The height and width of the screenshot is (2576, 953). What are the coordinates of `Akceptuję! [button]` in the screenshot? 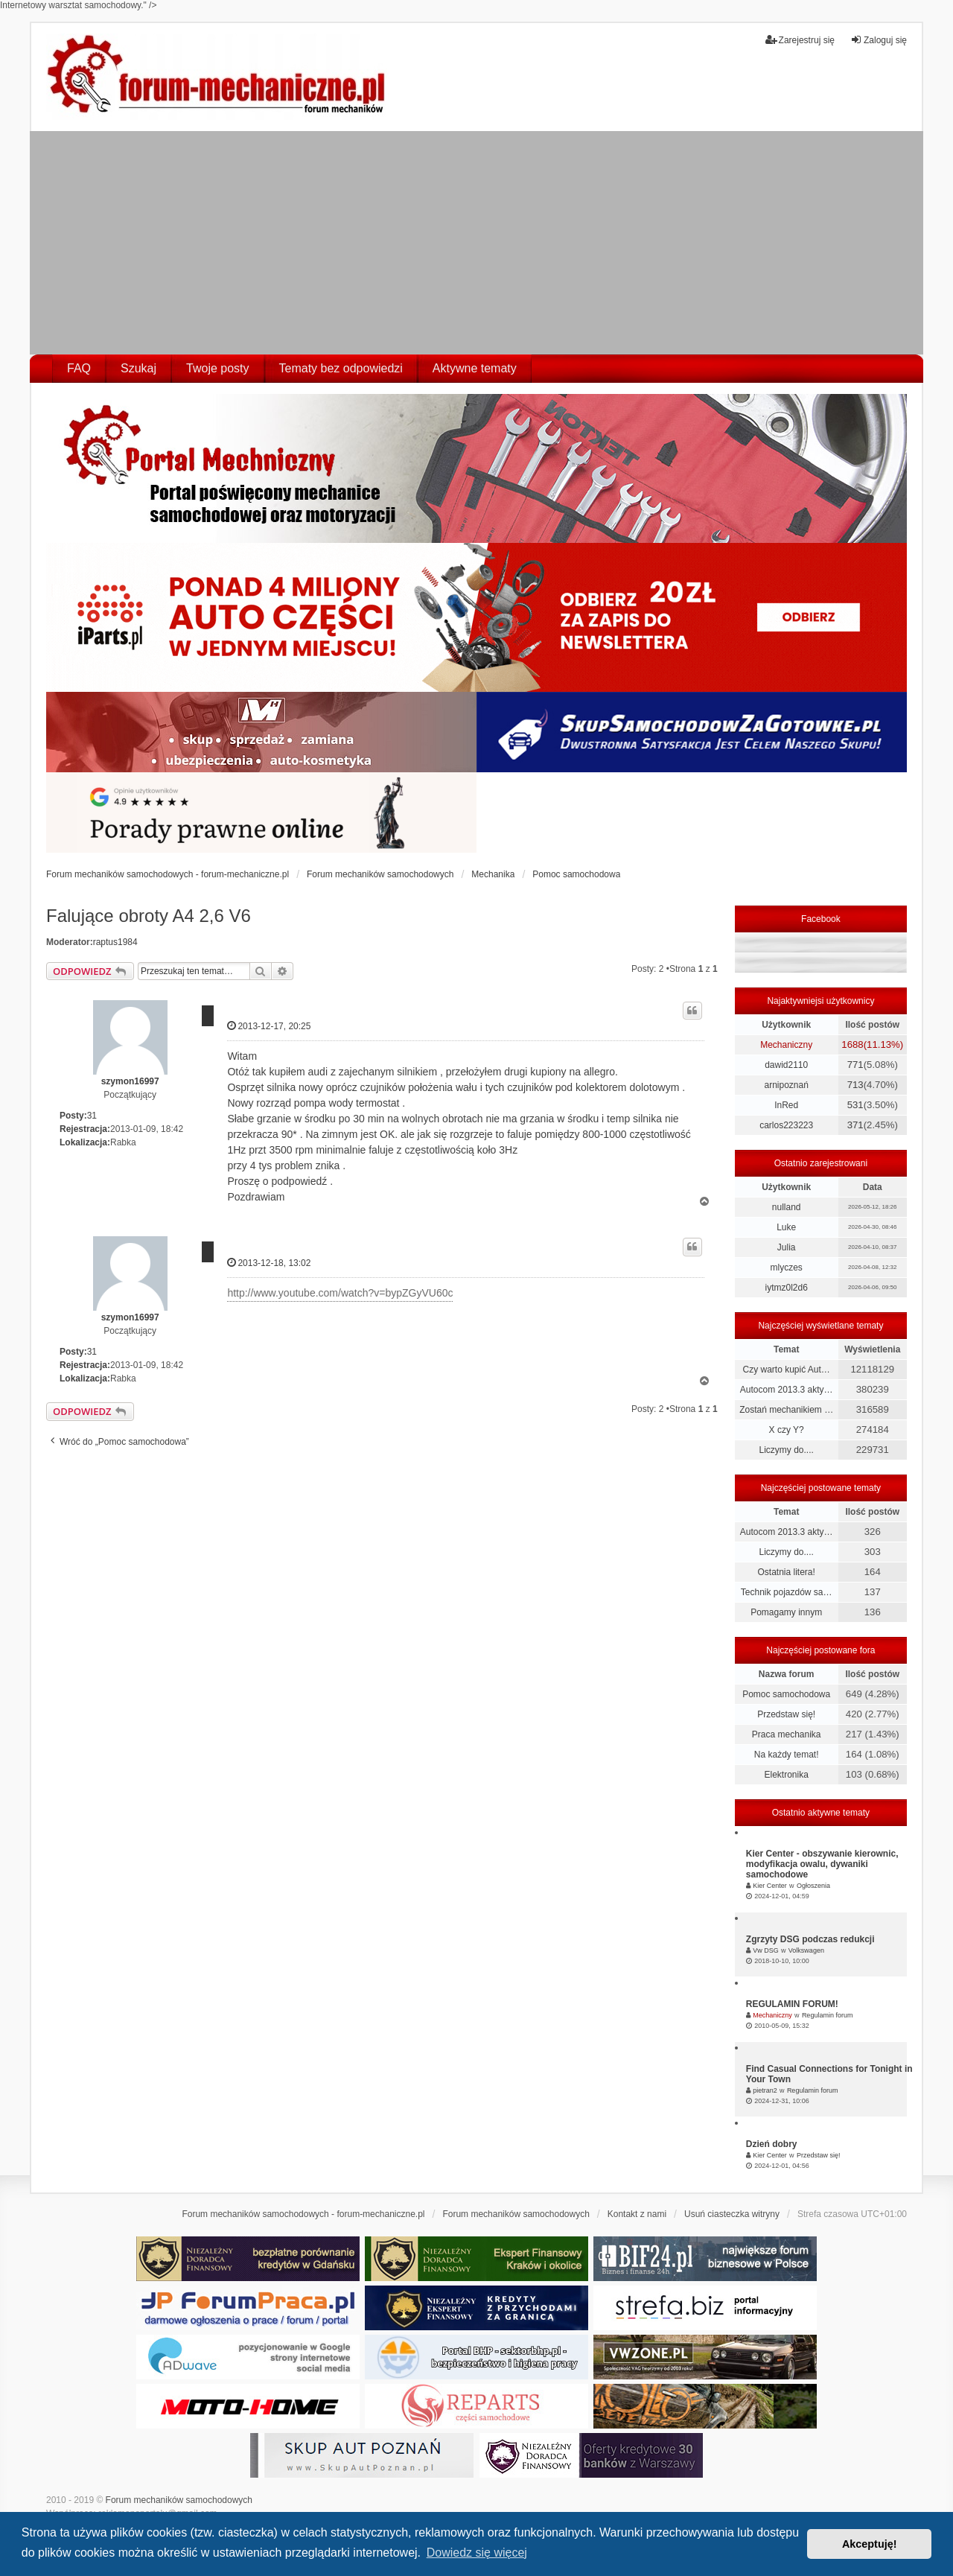 It's located at (869, 2544).